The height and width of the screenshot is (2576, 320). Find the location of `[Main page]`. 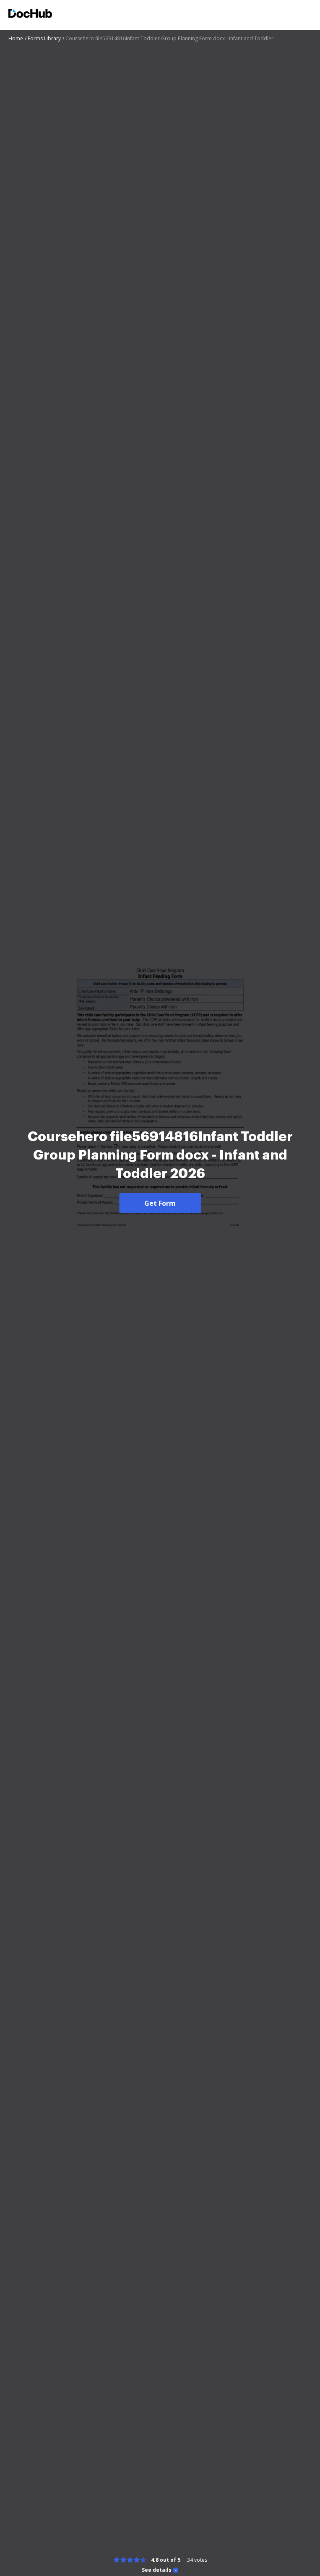

[Main page] is located at coordinates (30, 14).